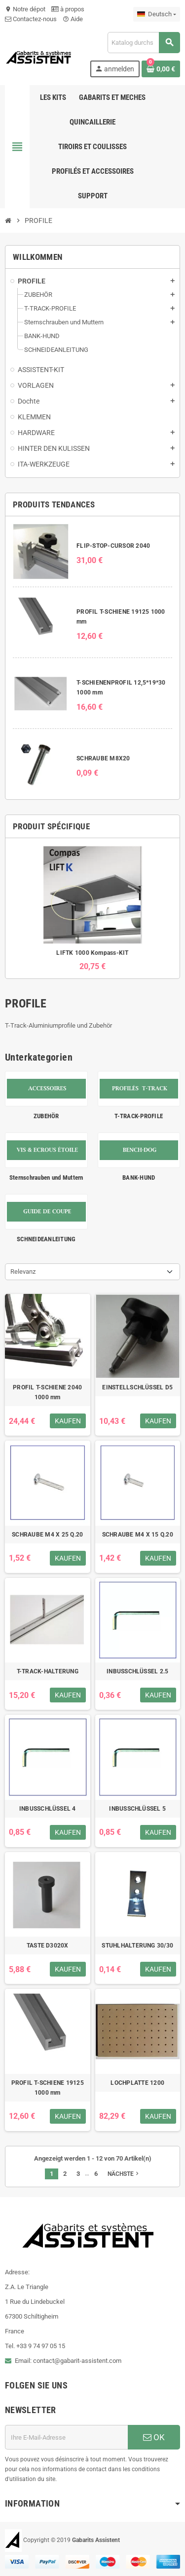 The width and height of the screenshot is (185, 2576). Describe the element at coordinates (156, 14) in the screenshot. I see `[Dropdown Sprachen]` at that location.